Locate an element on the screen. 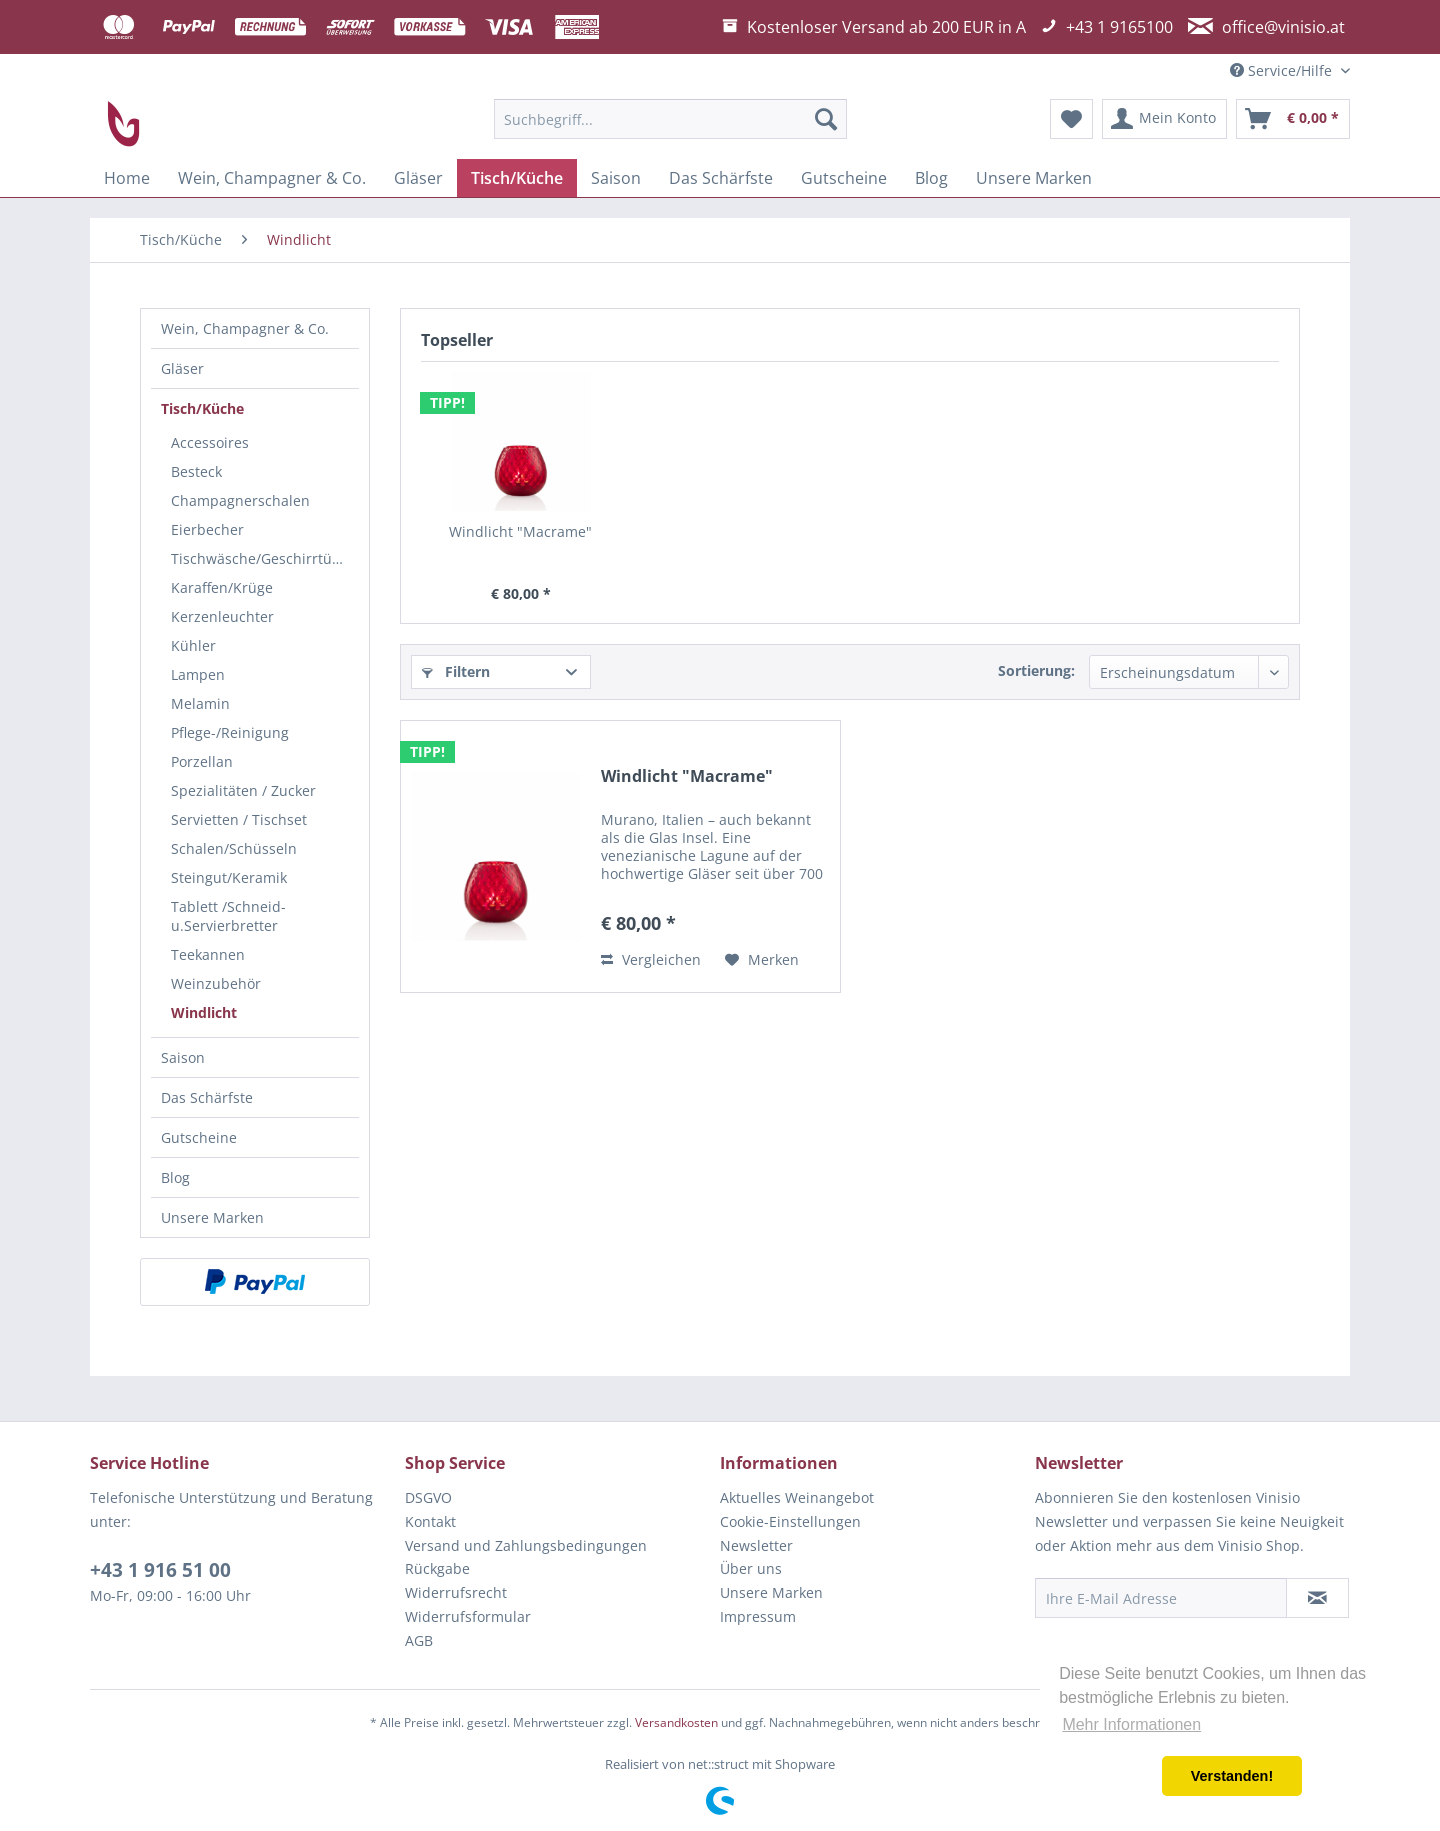 The width and height of the screenshot is (1440, 1831). Spezialitäten / Zucker is located at coordinates (243, 790).